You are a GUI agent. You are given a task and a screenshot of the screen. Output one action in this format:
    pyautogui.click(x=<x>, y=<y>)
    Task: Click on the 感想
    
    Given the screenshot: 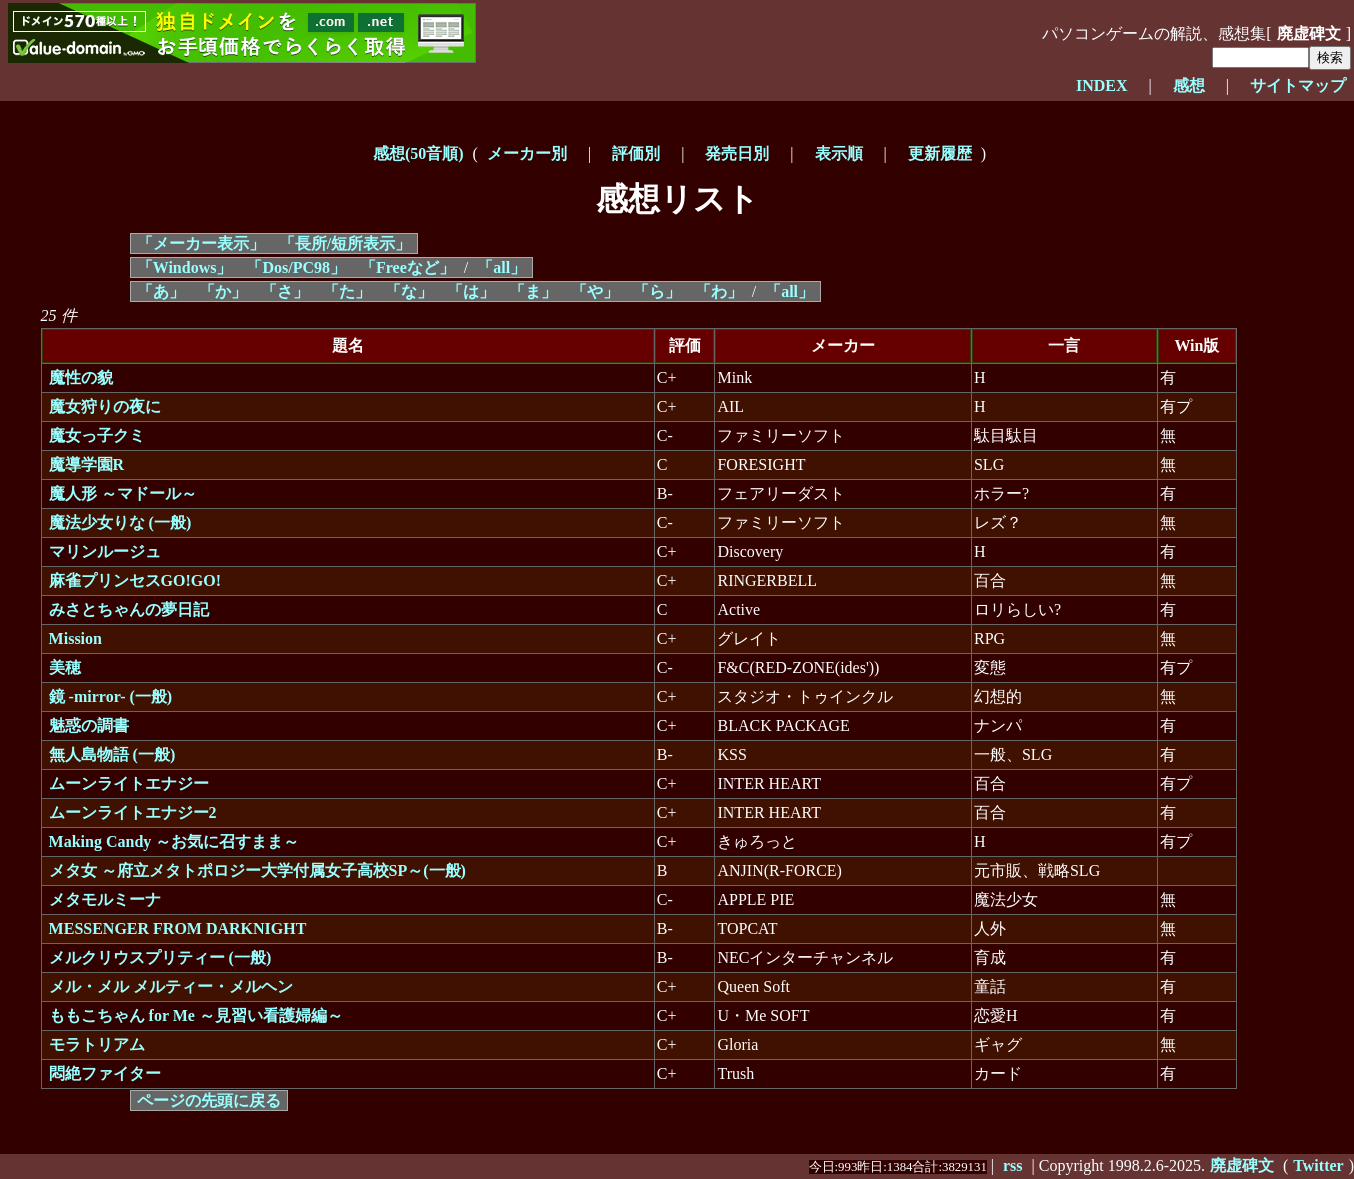 What is the action you would take?
    pyautogui.click(x=1189, y=85)
    